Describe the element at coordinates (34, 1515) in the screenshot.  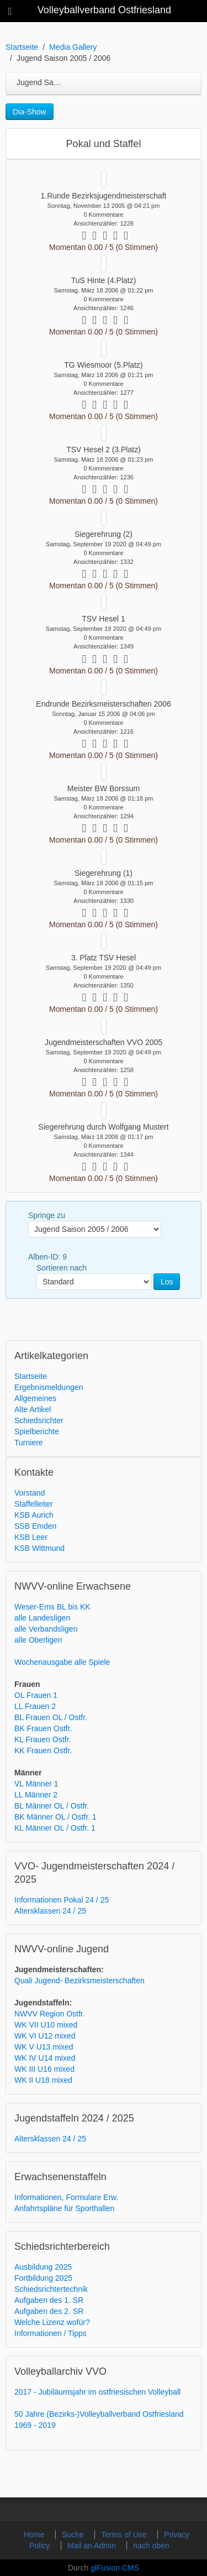
I see `KSB Aurich` at that location.